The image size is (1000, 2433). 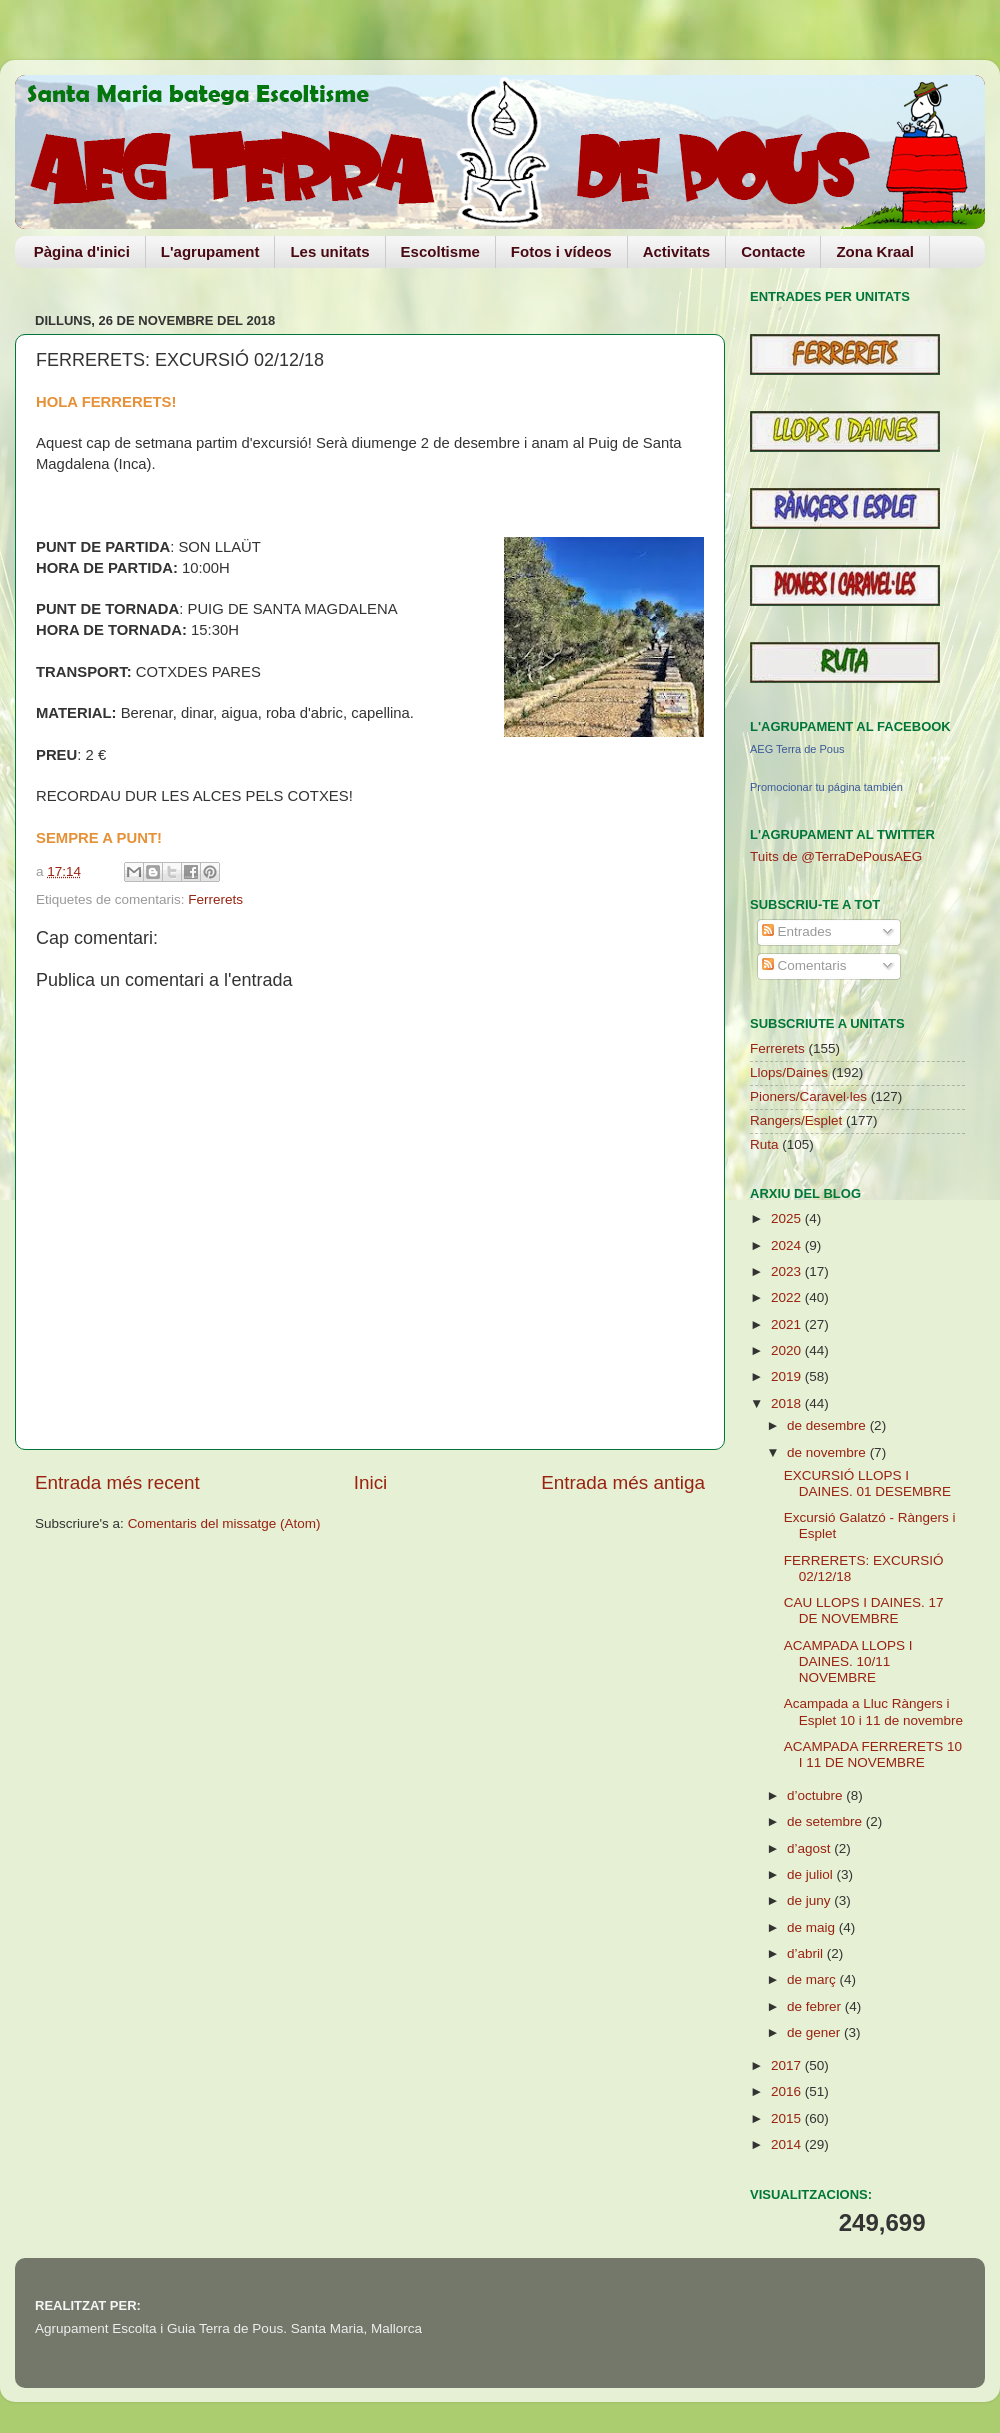 I want to click on d’octubre, so click(x=816, y=1795).